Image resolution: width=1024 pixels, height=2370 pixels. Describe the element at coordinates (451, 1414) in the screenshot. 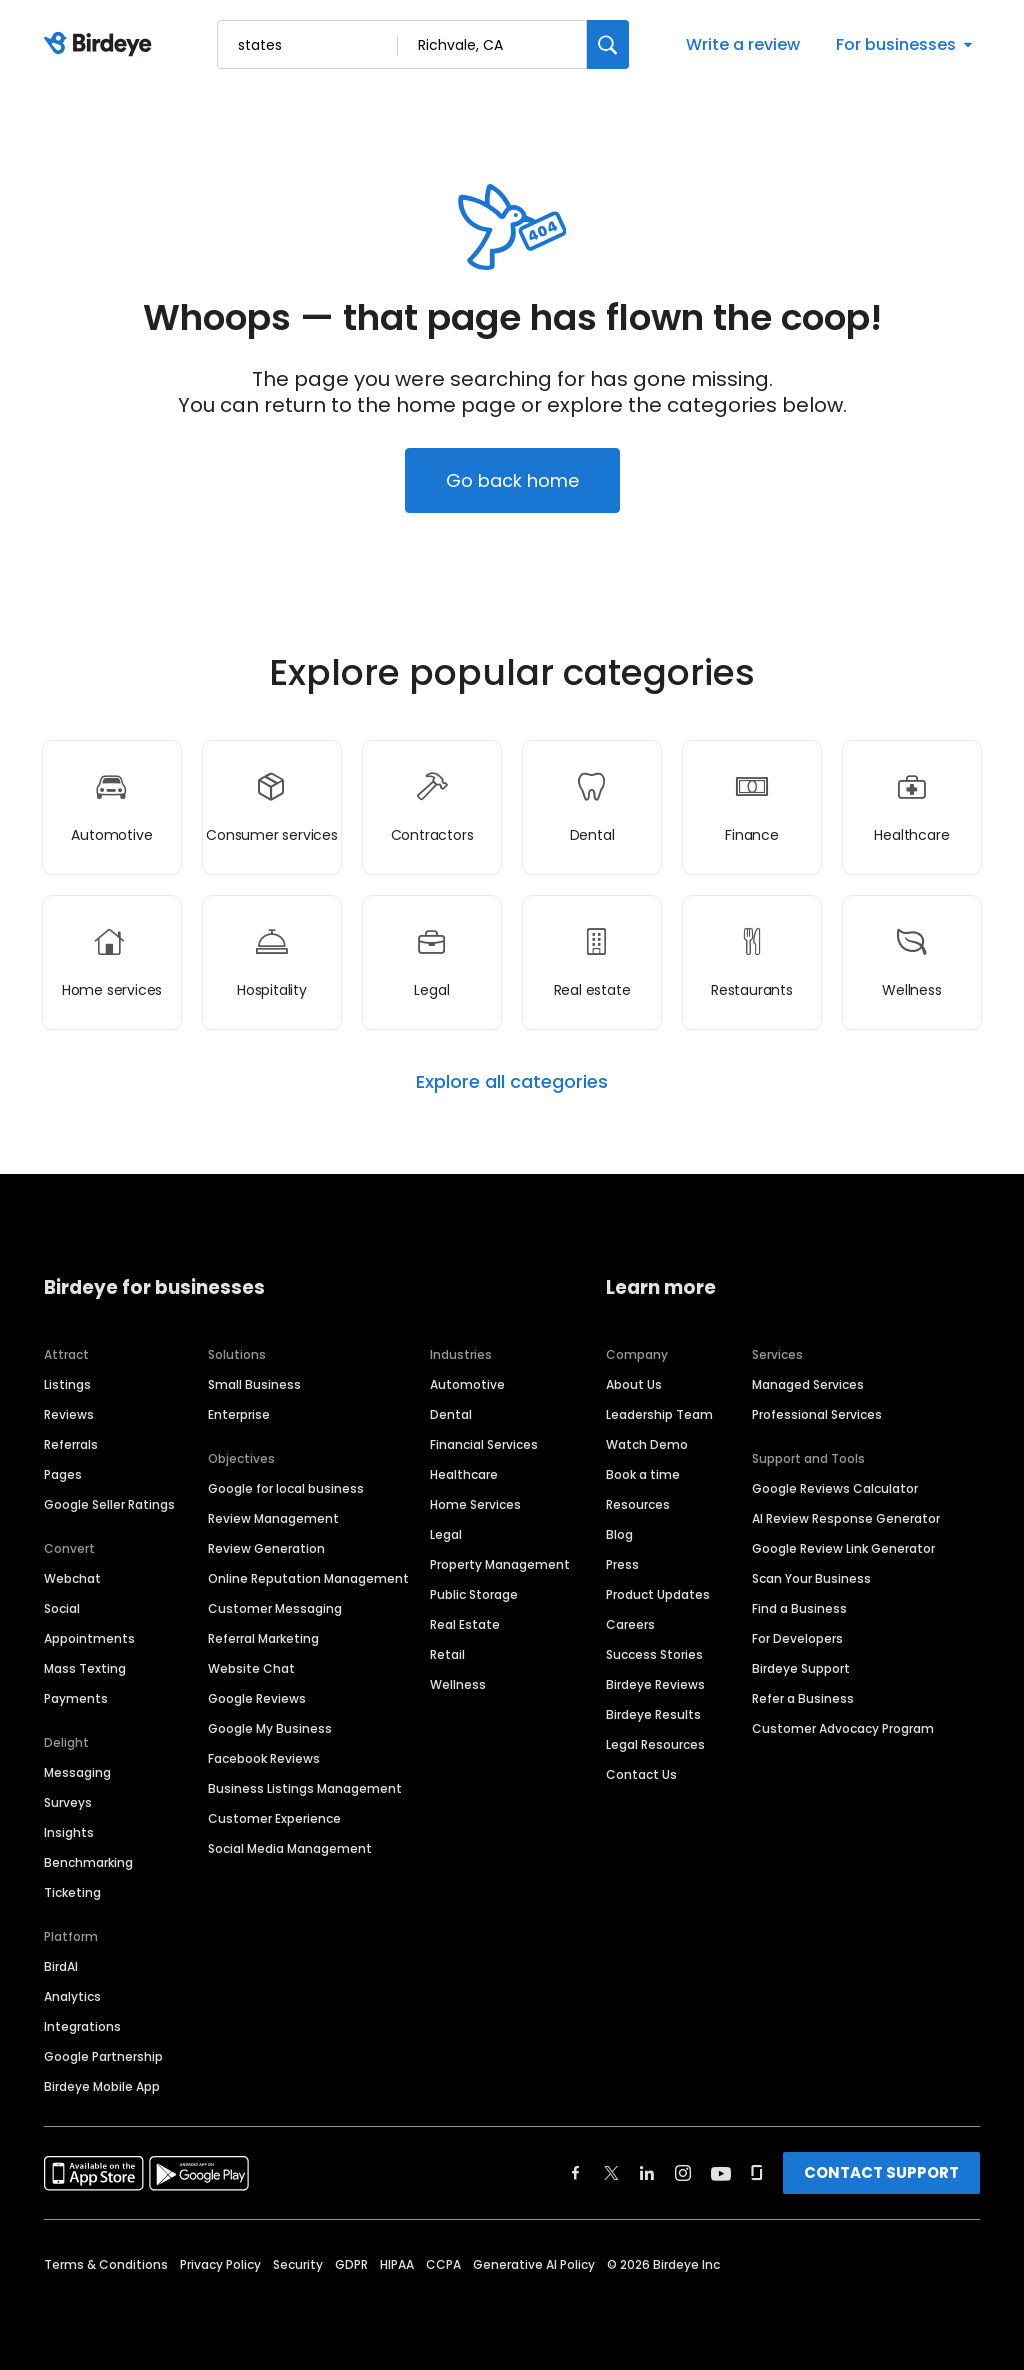

I see `Dental` at that location.